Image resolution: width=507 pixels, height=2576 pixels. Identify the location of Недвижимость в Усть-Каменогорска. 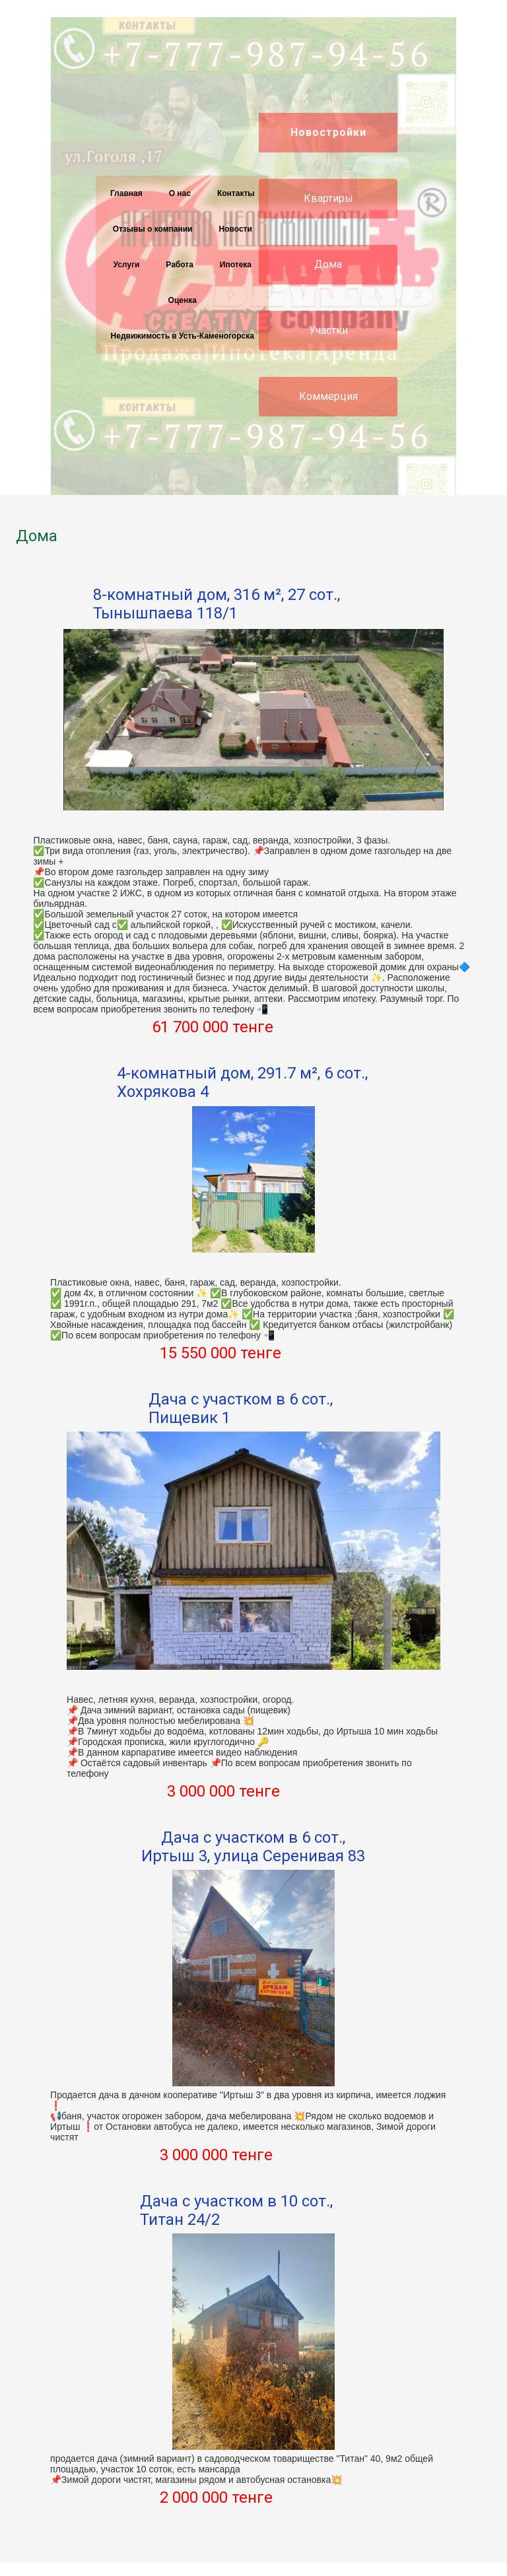
(182, 336).